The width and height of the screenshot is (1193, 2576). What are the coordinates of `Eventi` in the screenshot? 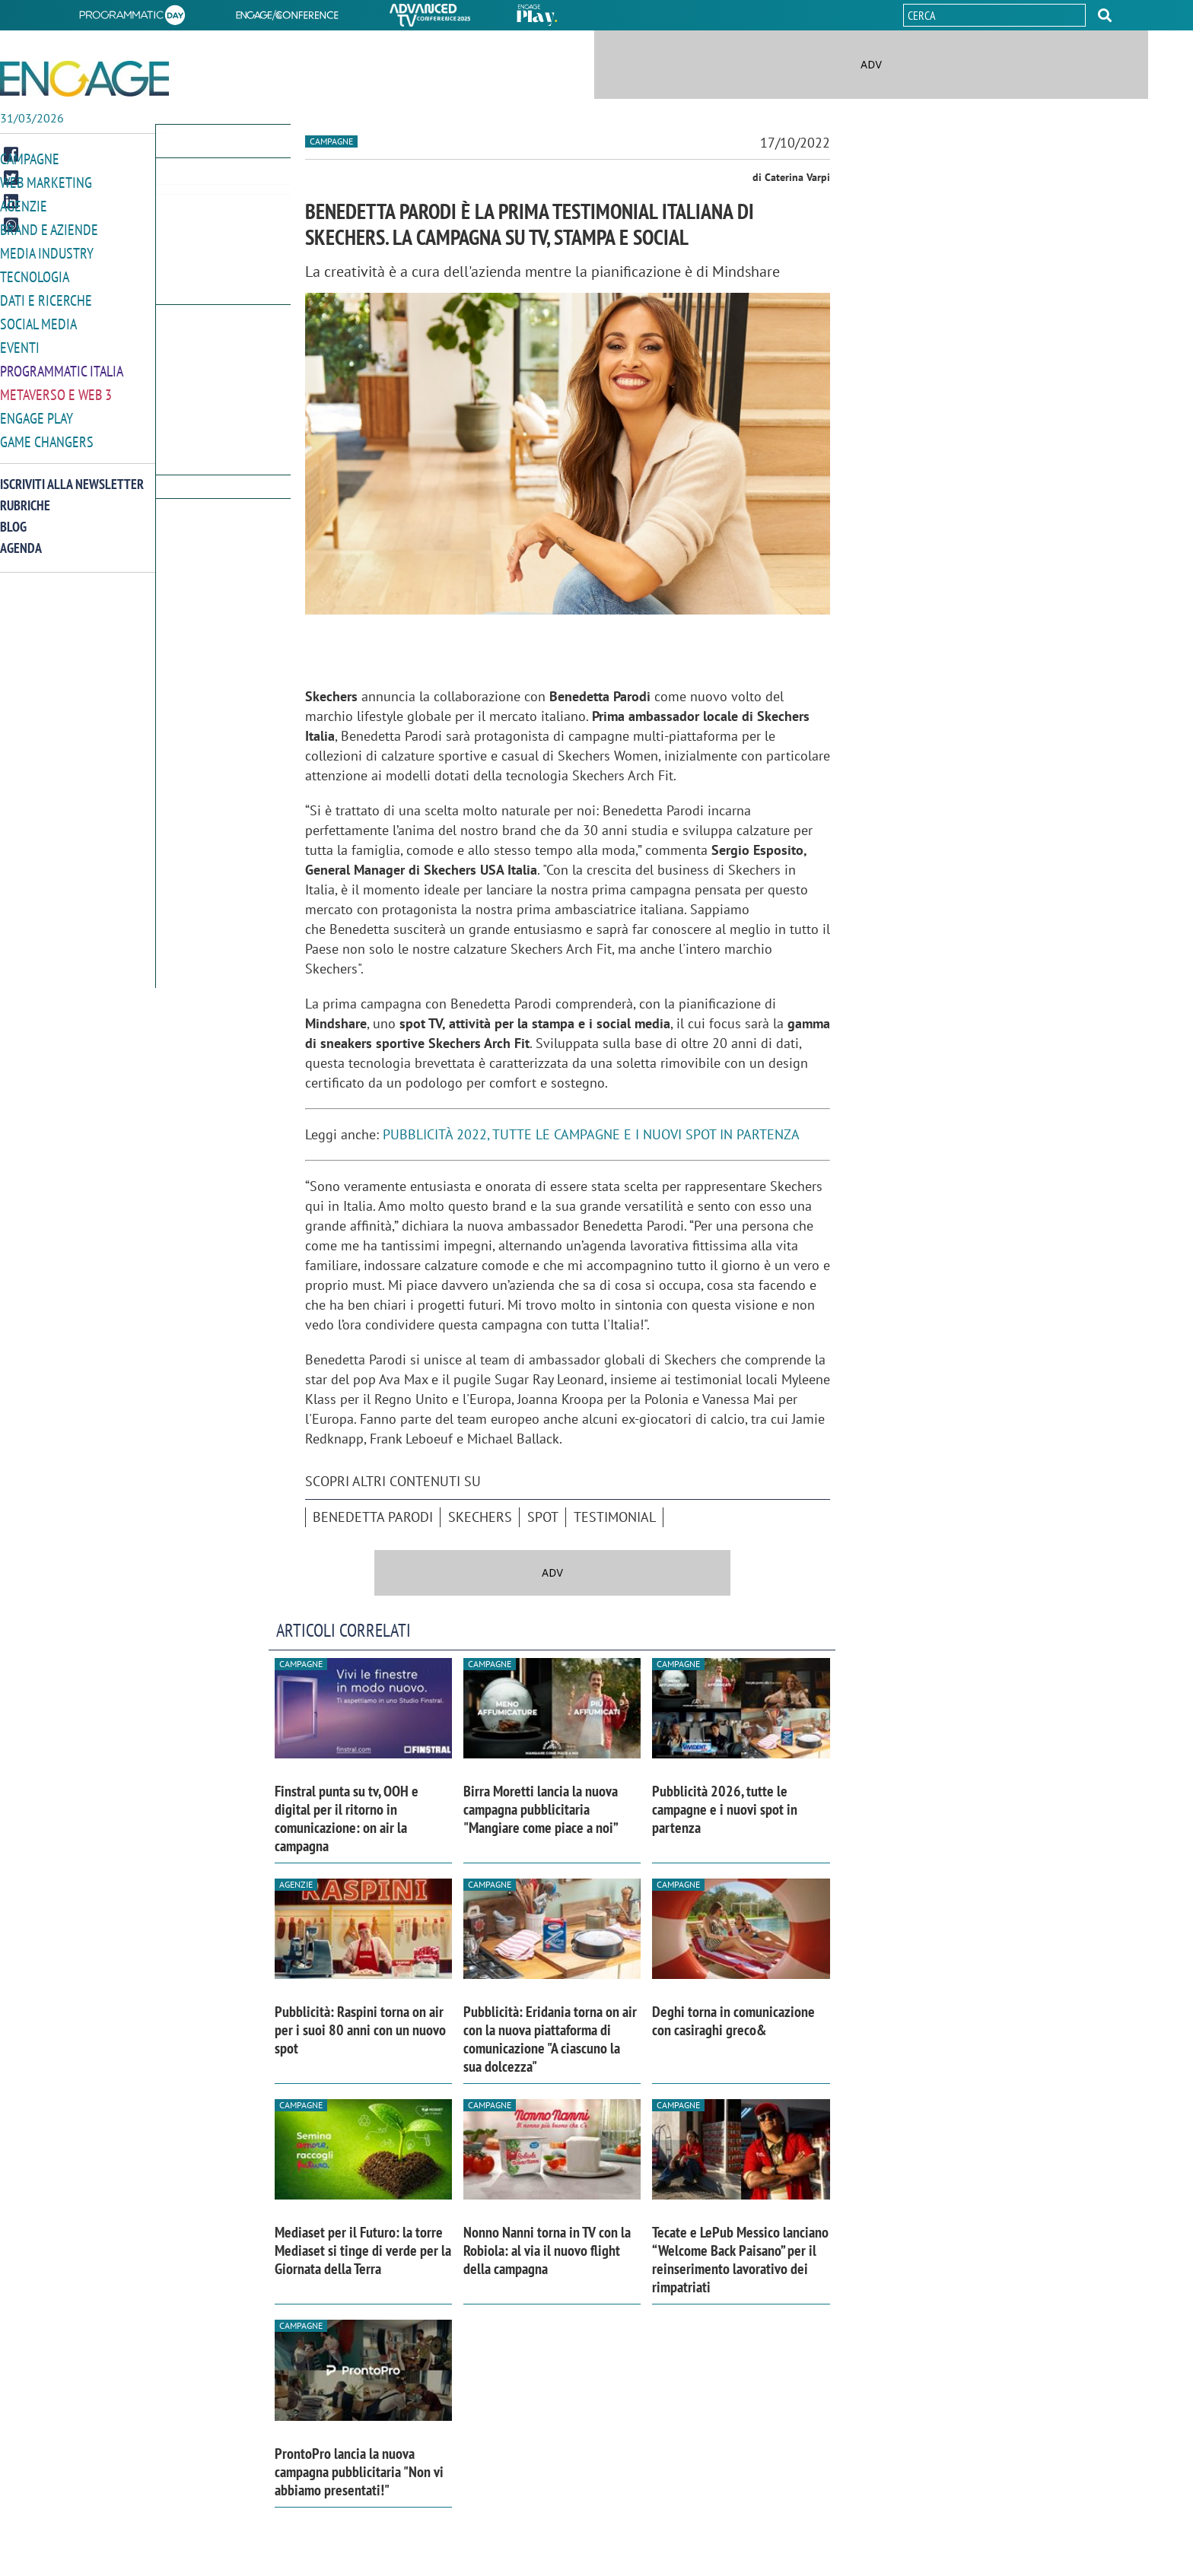 It's located at (18, 341).